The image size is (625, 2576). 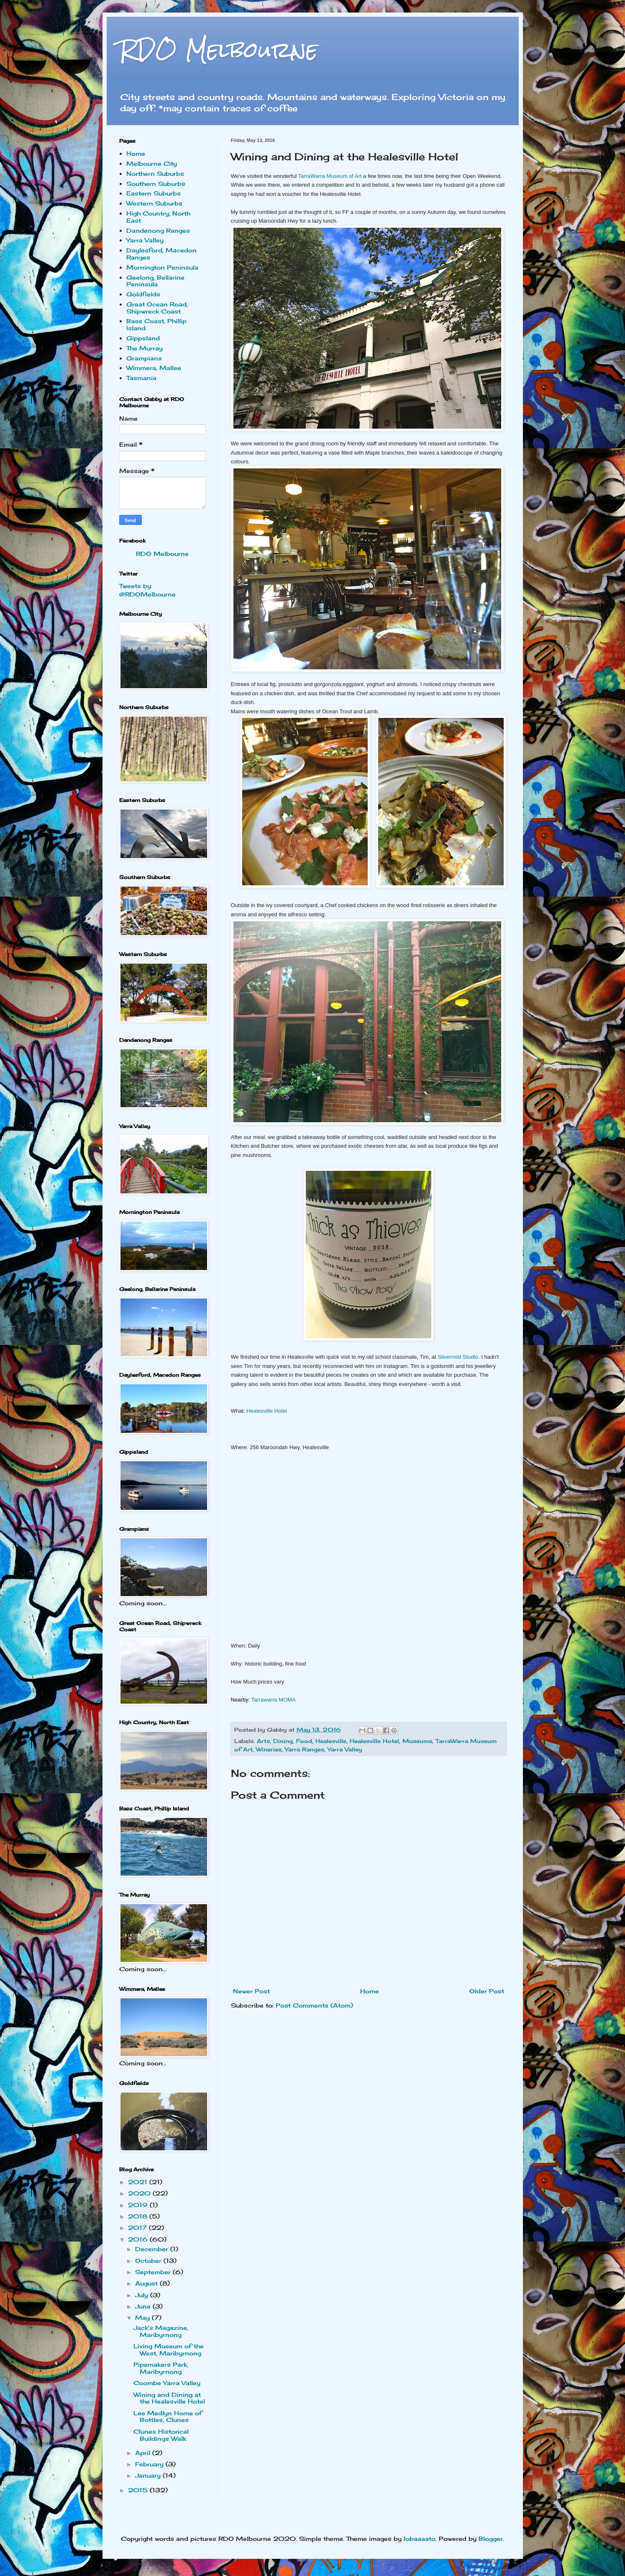 I want to click on Wining and Dining at the Healesville Hotel, so click(x=169, y=2398).